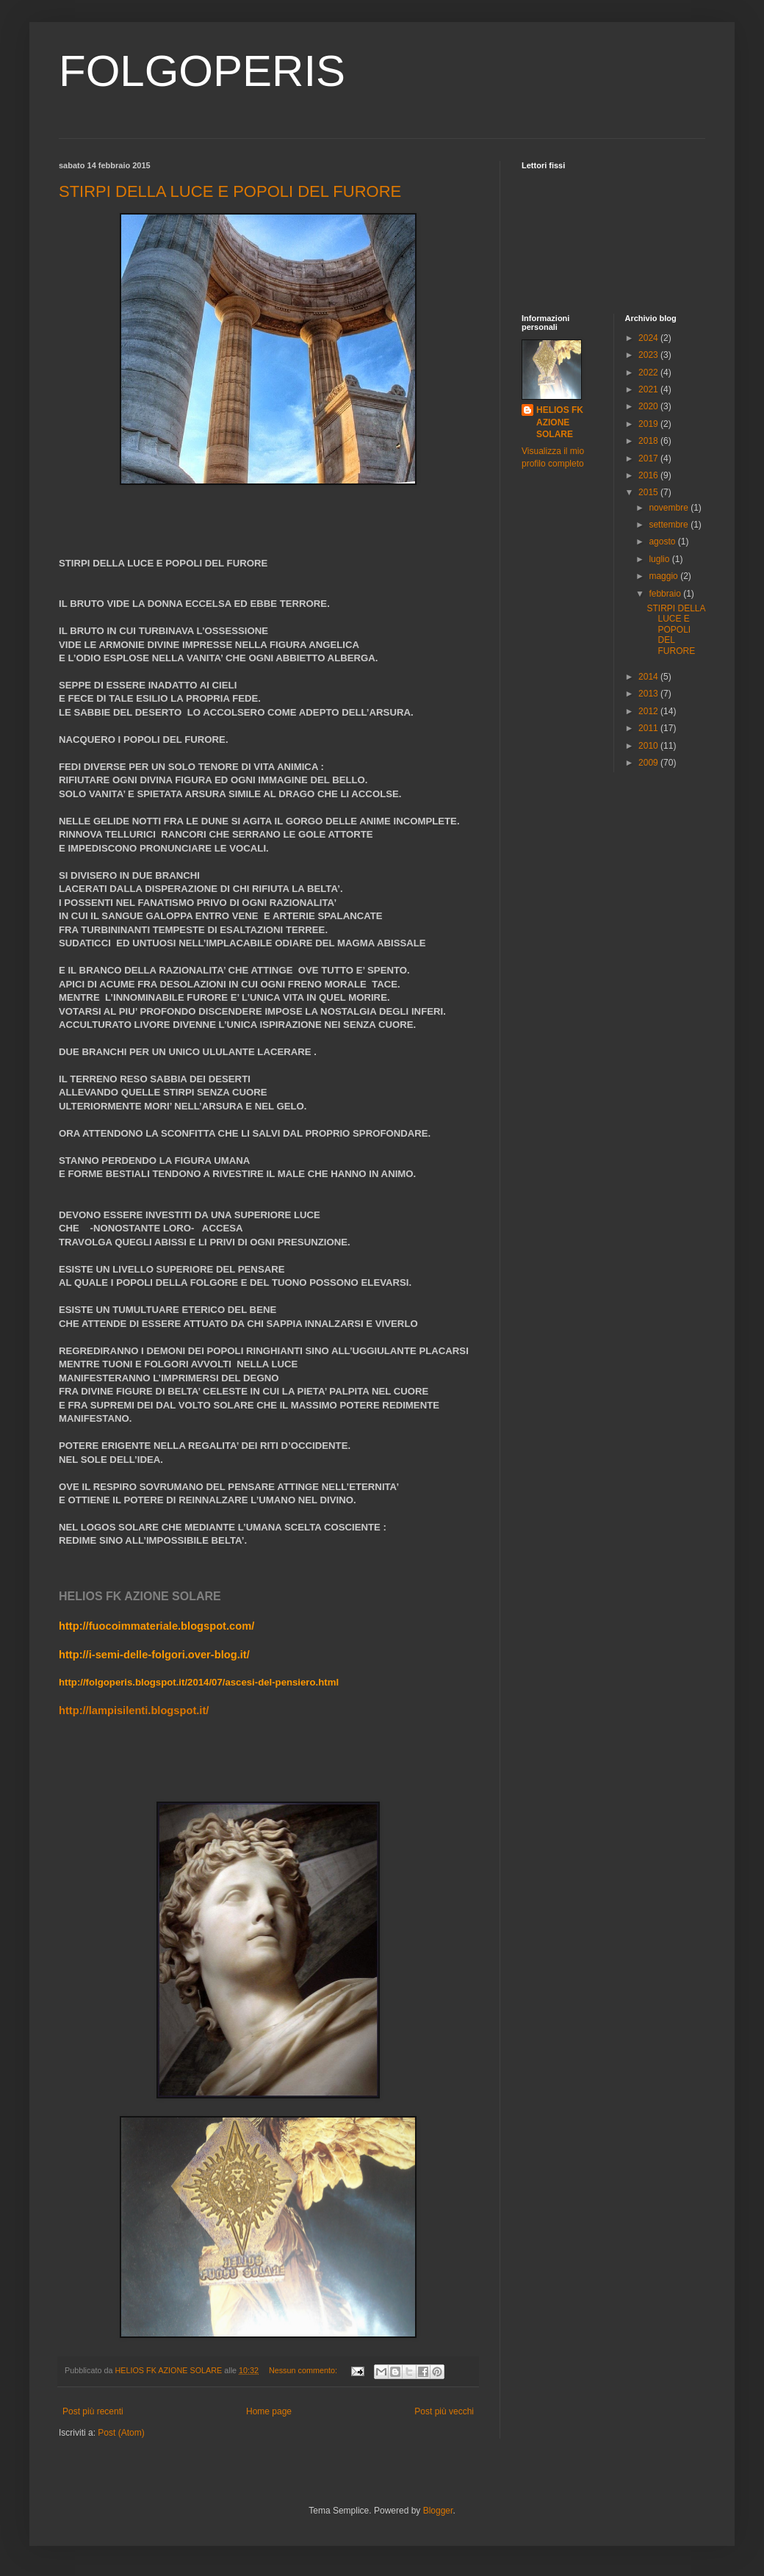 The width and height of the screenshot is (764, 2576). Describe the element at coordinates (649, 728) in the screenshot. I see `2011` at that location.